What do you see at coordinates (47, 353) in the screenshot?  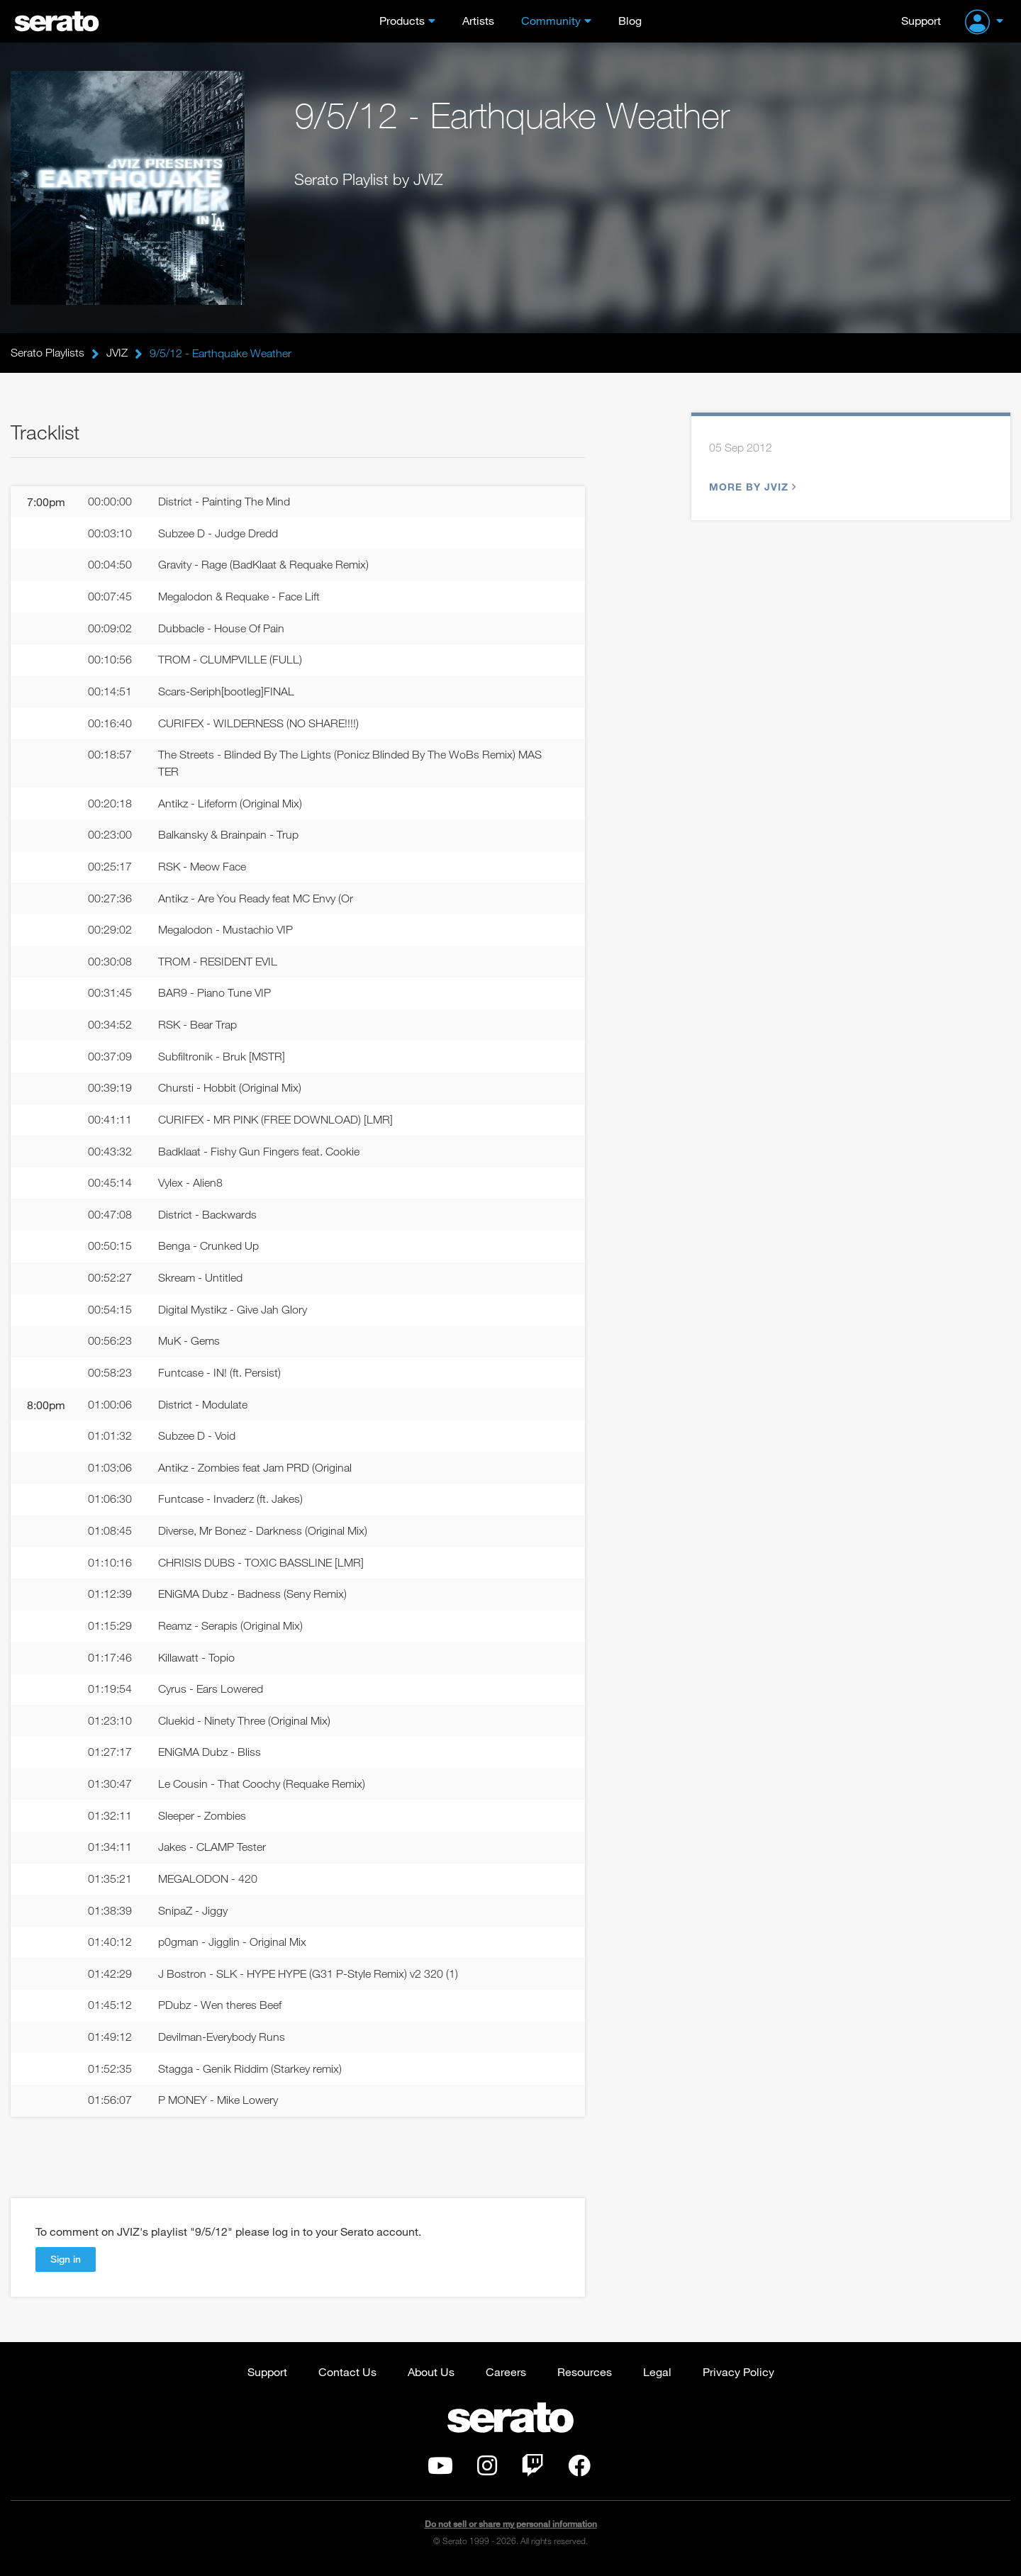 I see `Serato Playlists` at bounding box center [47, 353].